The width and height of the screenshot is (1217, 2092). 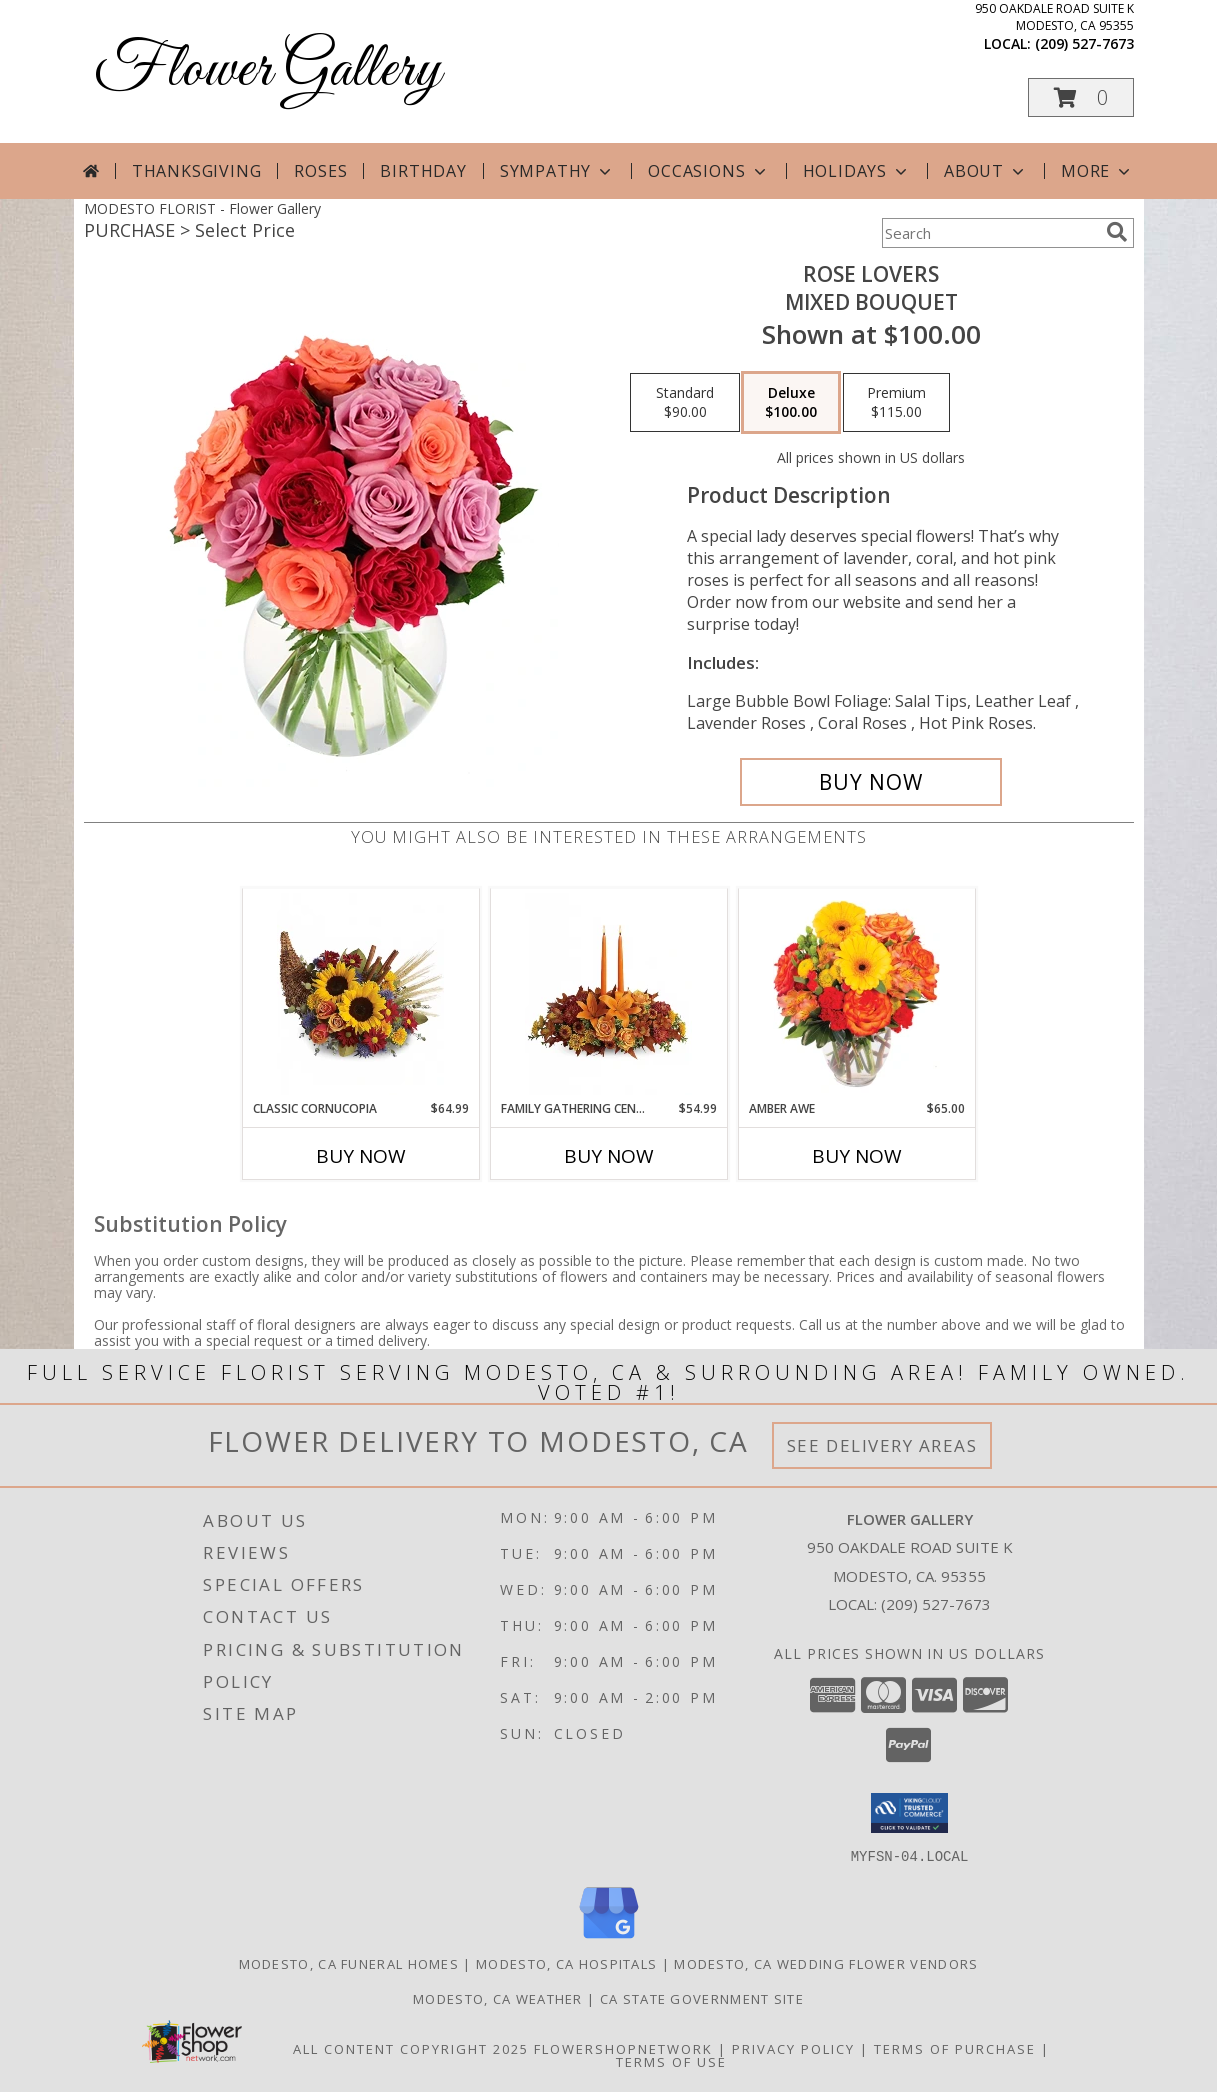 I want to click on Buy Now [Buy CLASSIC CORNUCOPIA Now for $64.99], so click(x=361, y=1156).